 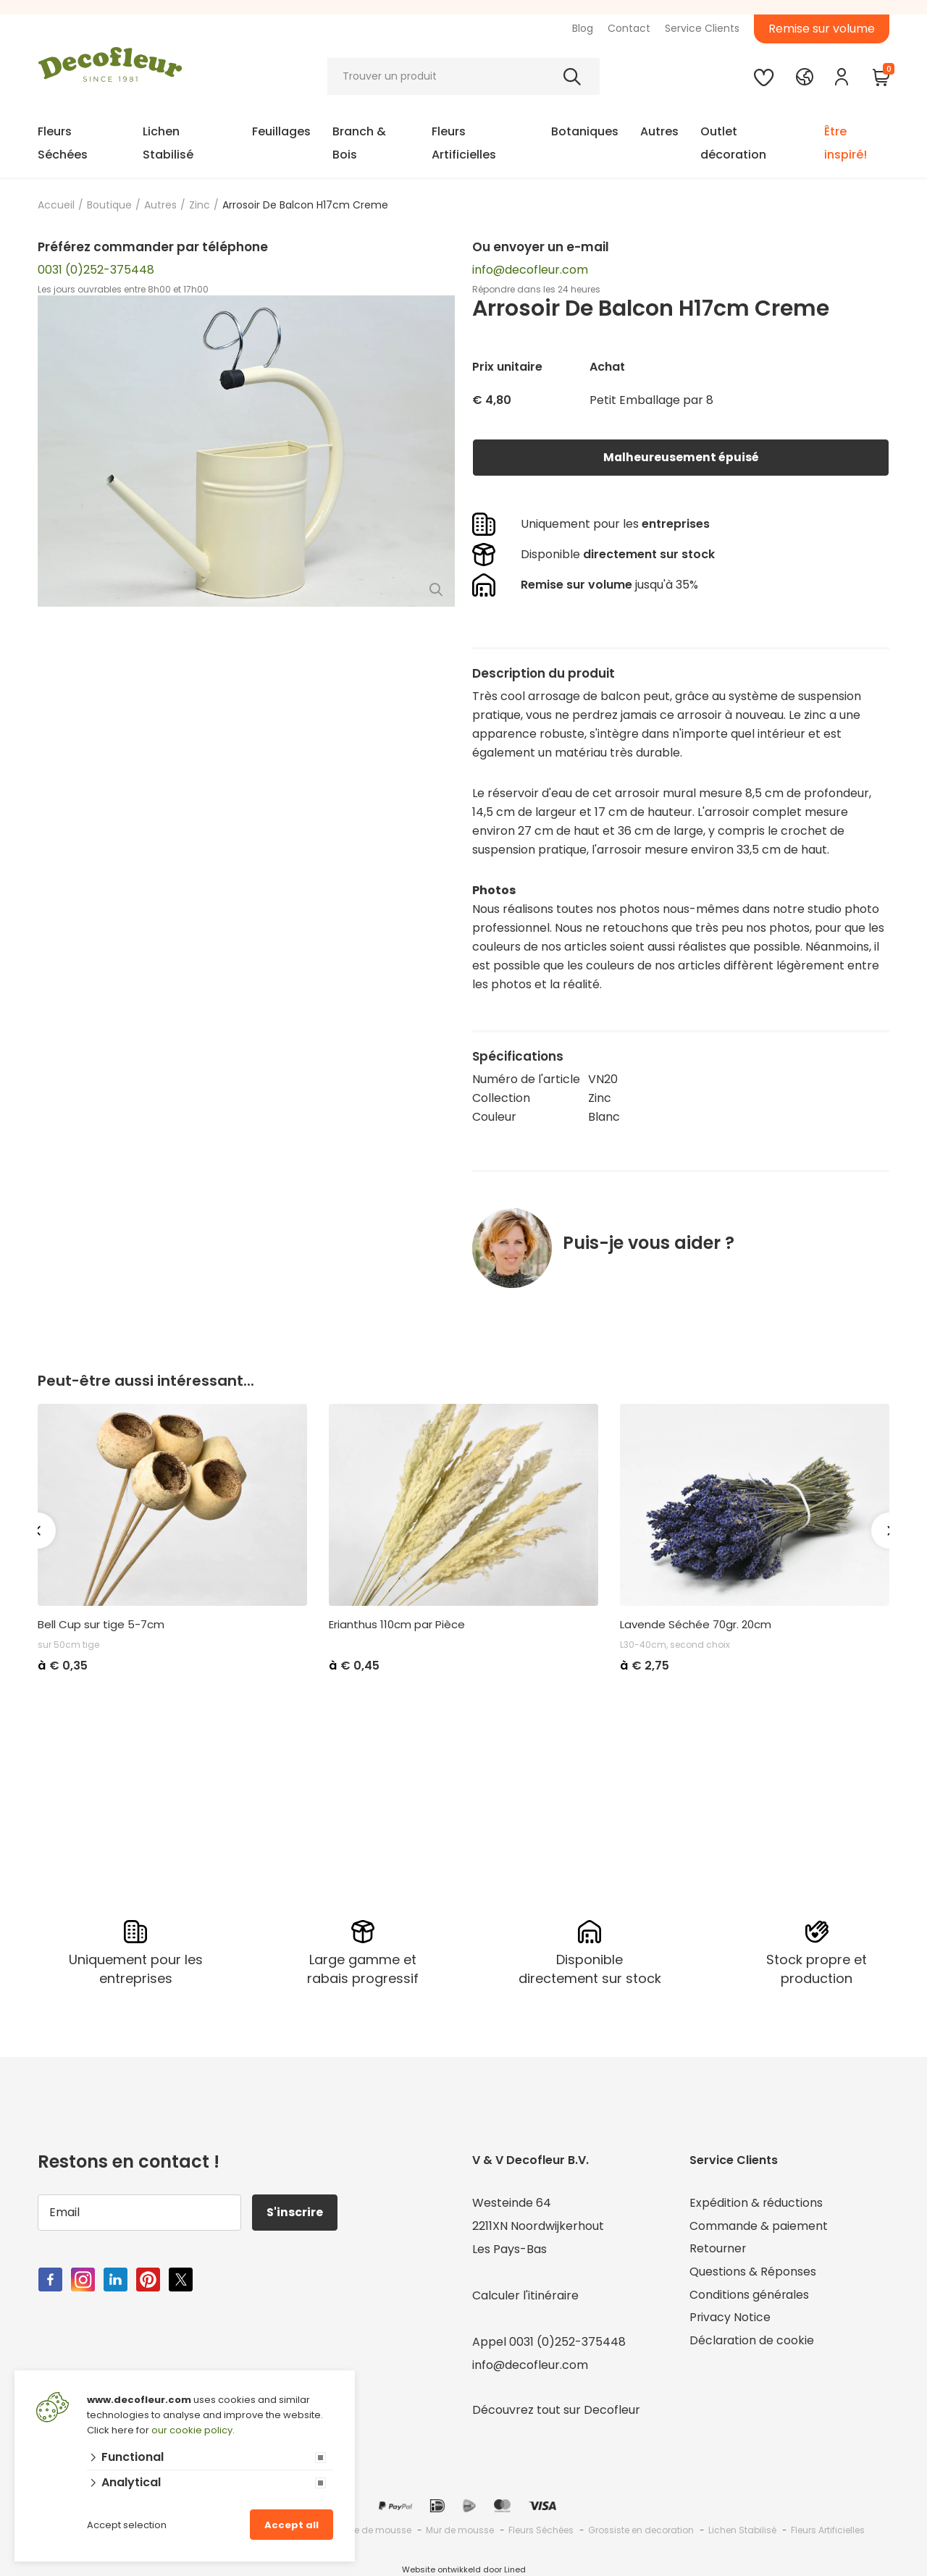 What do you see at coordinates (752, 2272) in the screenshot?
I see `Questions & Réponses` at bounding box center [752, 2272].